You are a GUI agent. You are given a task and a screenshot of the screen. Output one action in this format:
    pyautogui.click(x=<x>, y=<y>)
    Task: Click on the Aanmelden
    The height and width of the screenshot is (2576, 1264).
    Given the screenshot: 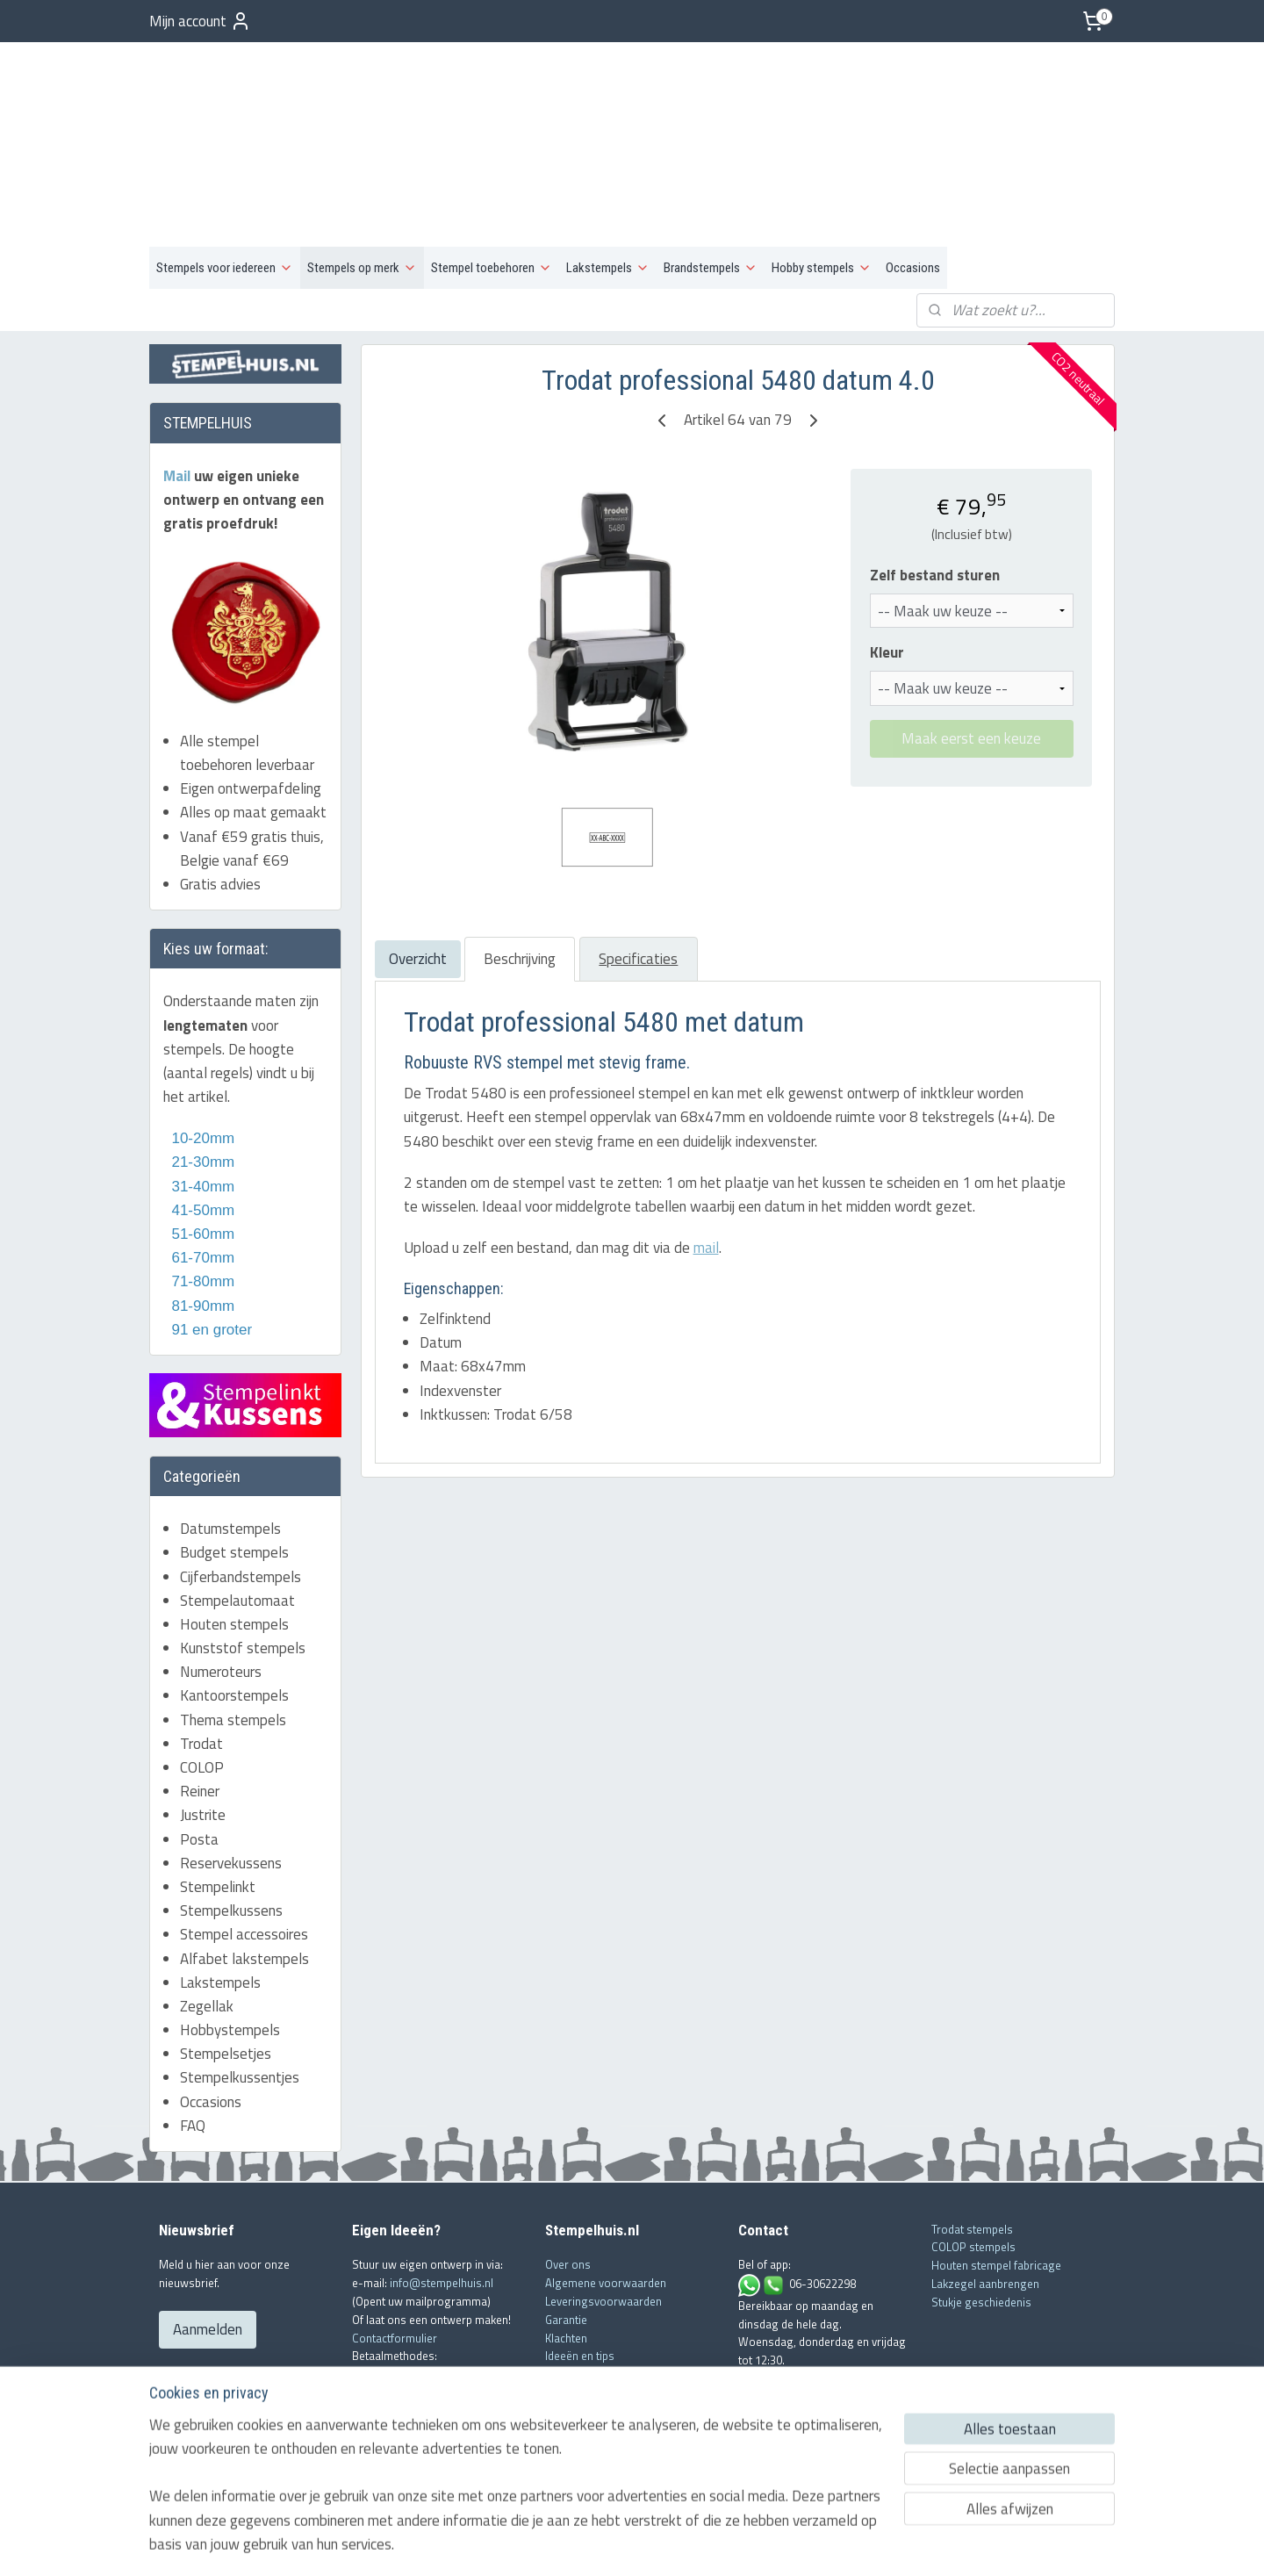 What is the action you would take?
    pyautogui.click(x=207, y=2242)
    